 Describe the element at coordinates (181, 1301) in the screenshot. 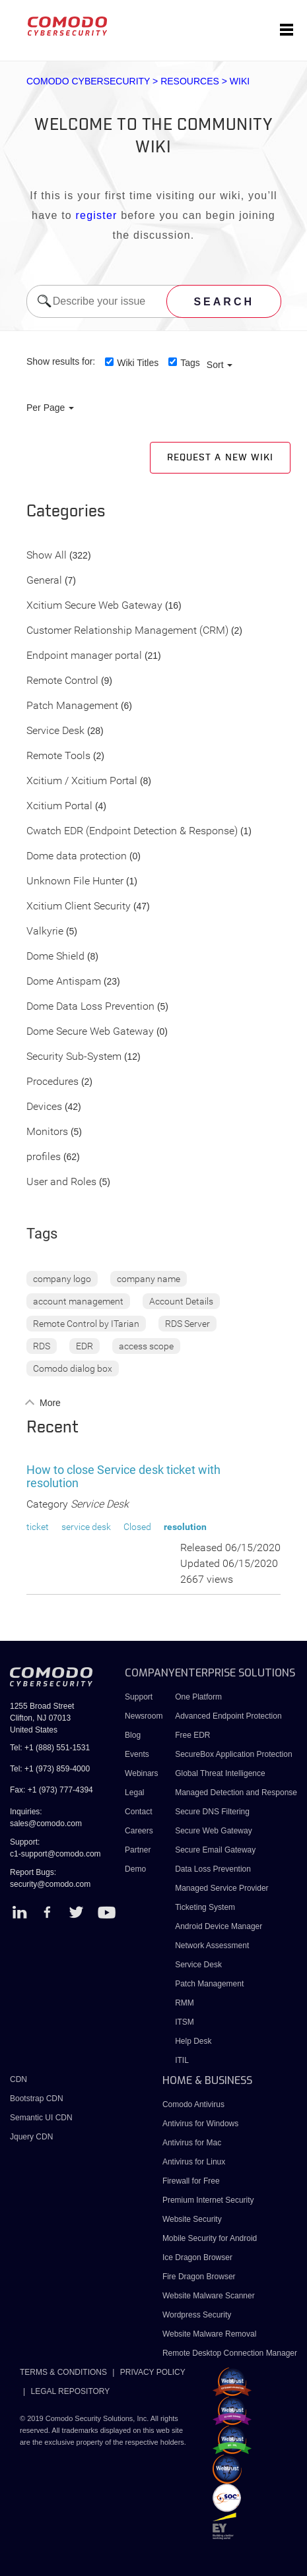

I see `Account Details` at that location.